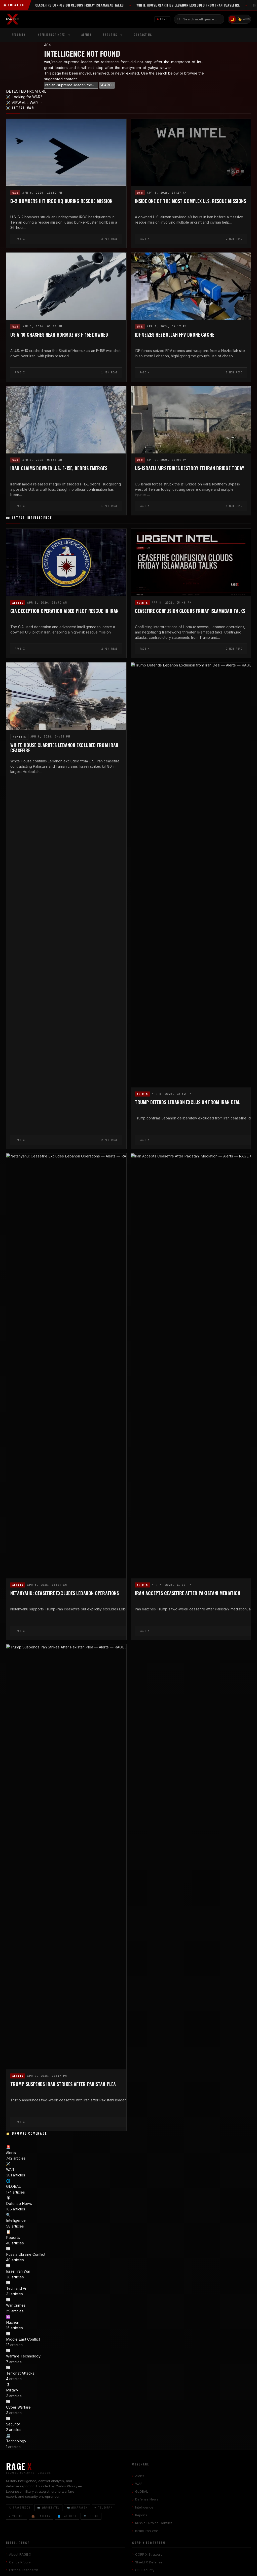 Image resolution: width=257 pixels, height=2576 pixels. Describe the element at coordinates (142, 35) in the screenshot. I see `Contact US` at that location.